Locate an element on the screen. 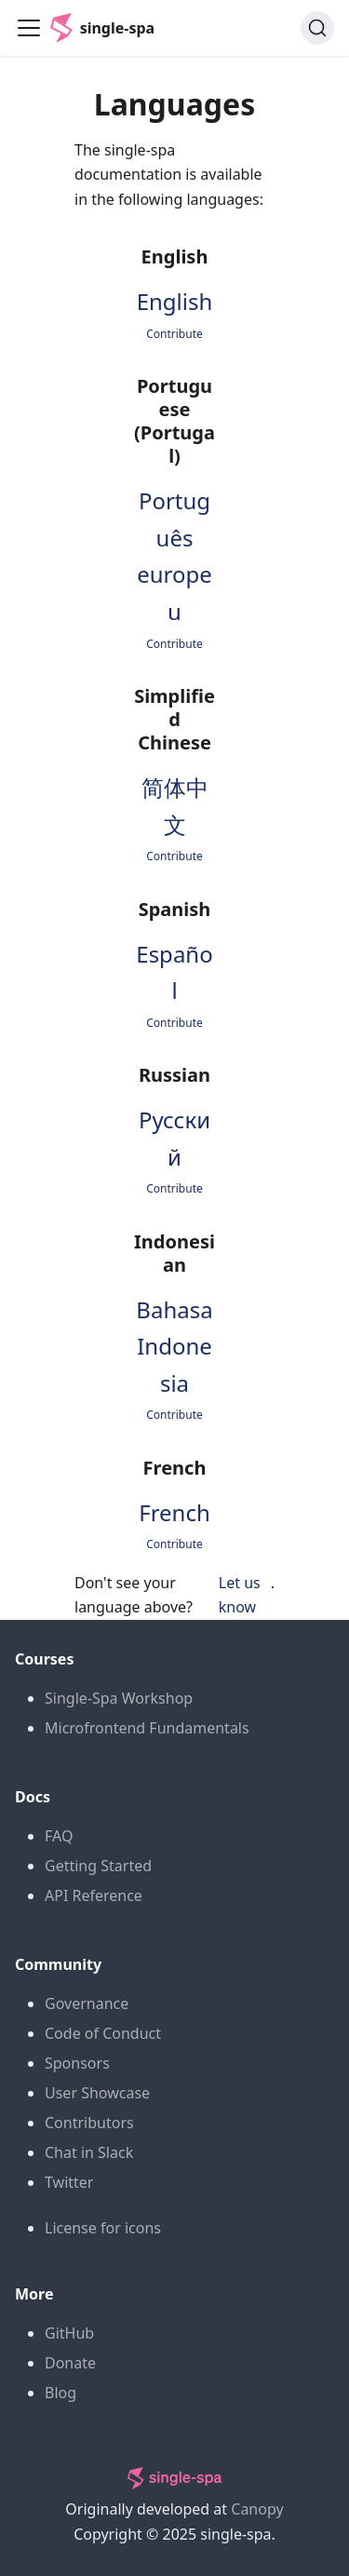 The width and height of the screenshot is (349, 2576). Code of Conduct is located at coordinates (103, 2033).